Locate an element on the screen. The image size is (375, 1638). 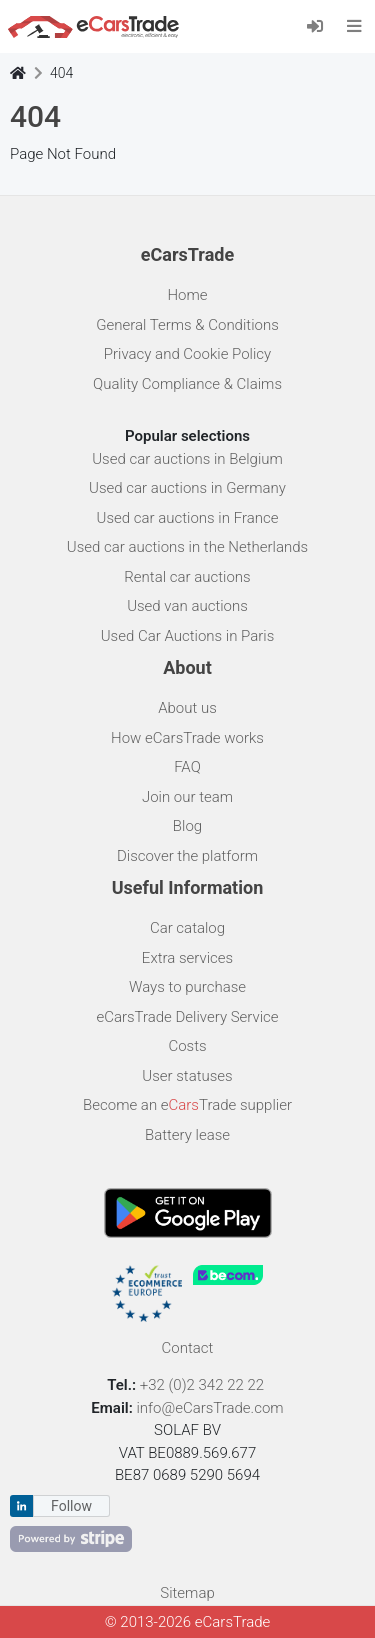
Extra services is located at coordinates (187, 958).